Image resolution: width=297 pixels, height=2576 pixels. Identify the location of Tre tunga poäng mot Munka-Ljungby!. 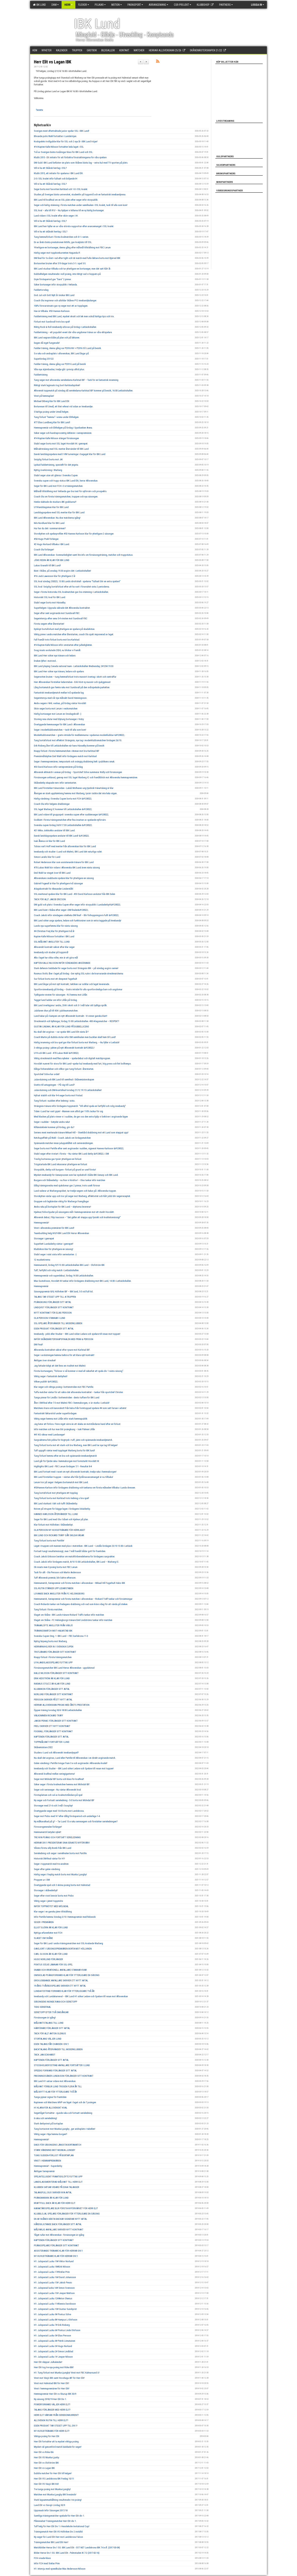
(52, 2489).